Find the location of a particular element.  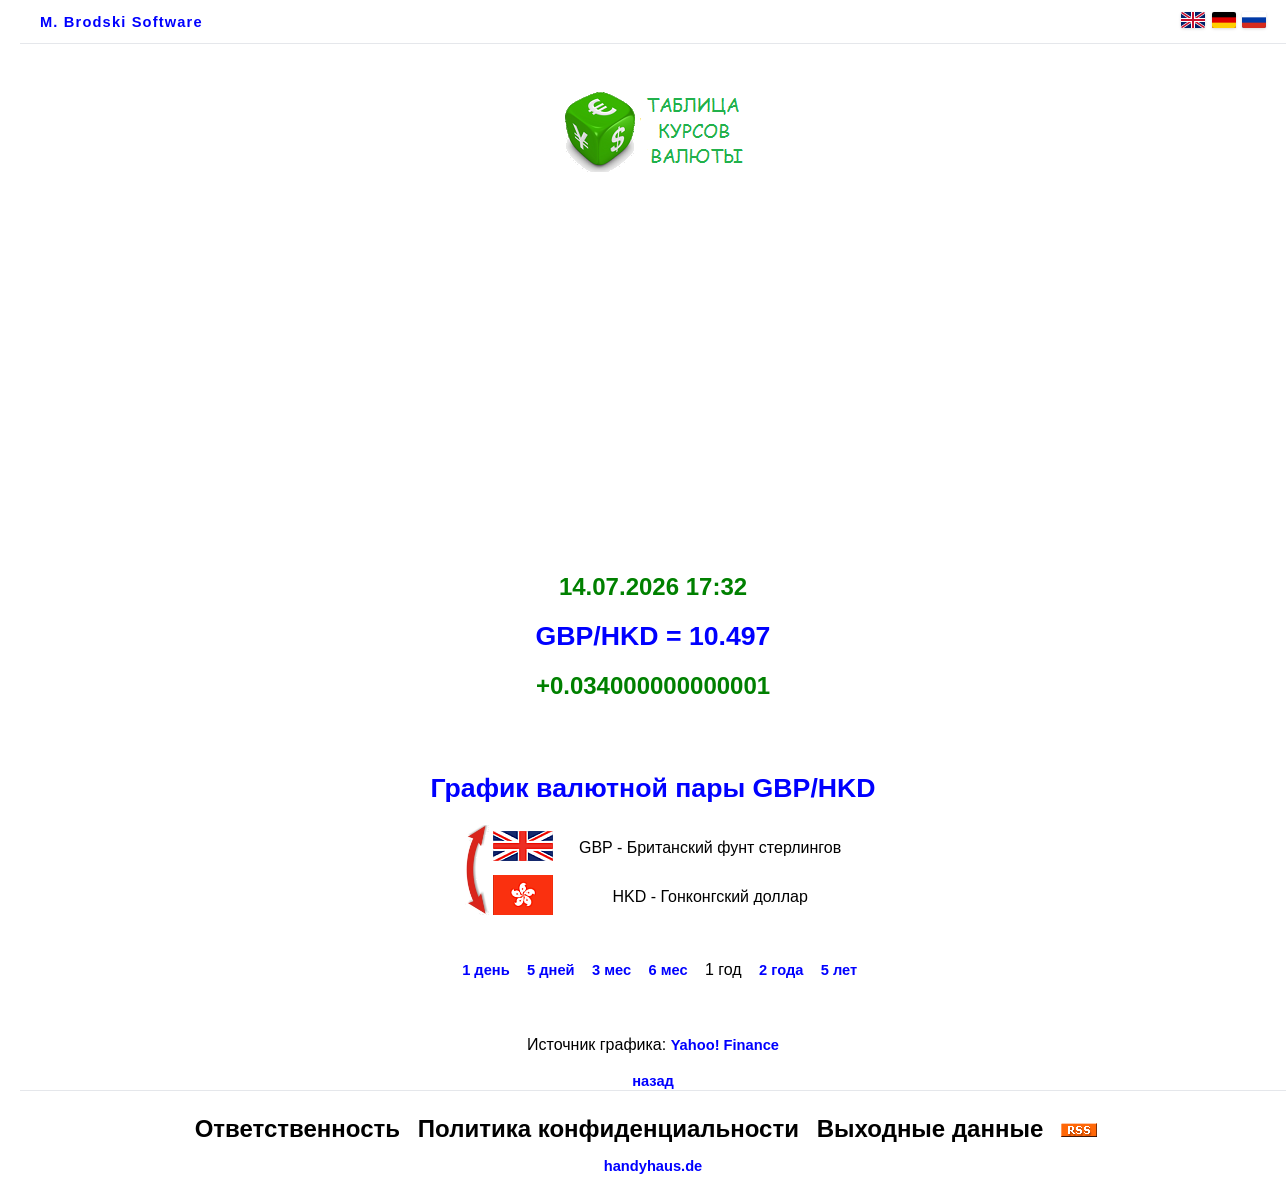

6 мес is located at coordinates (667, 970).